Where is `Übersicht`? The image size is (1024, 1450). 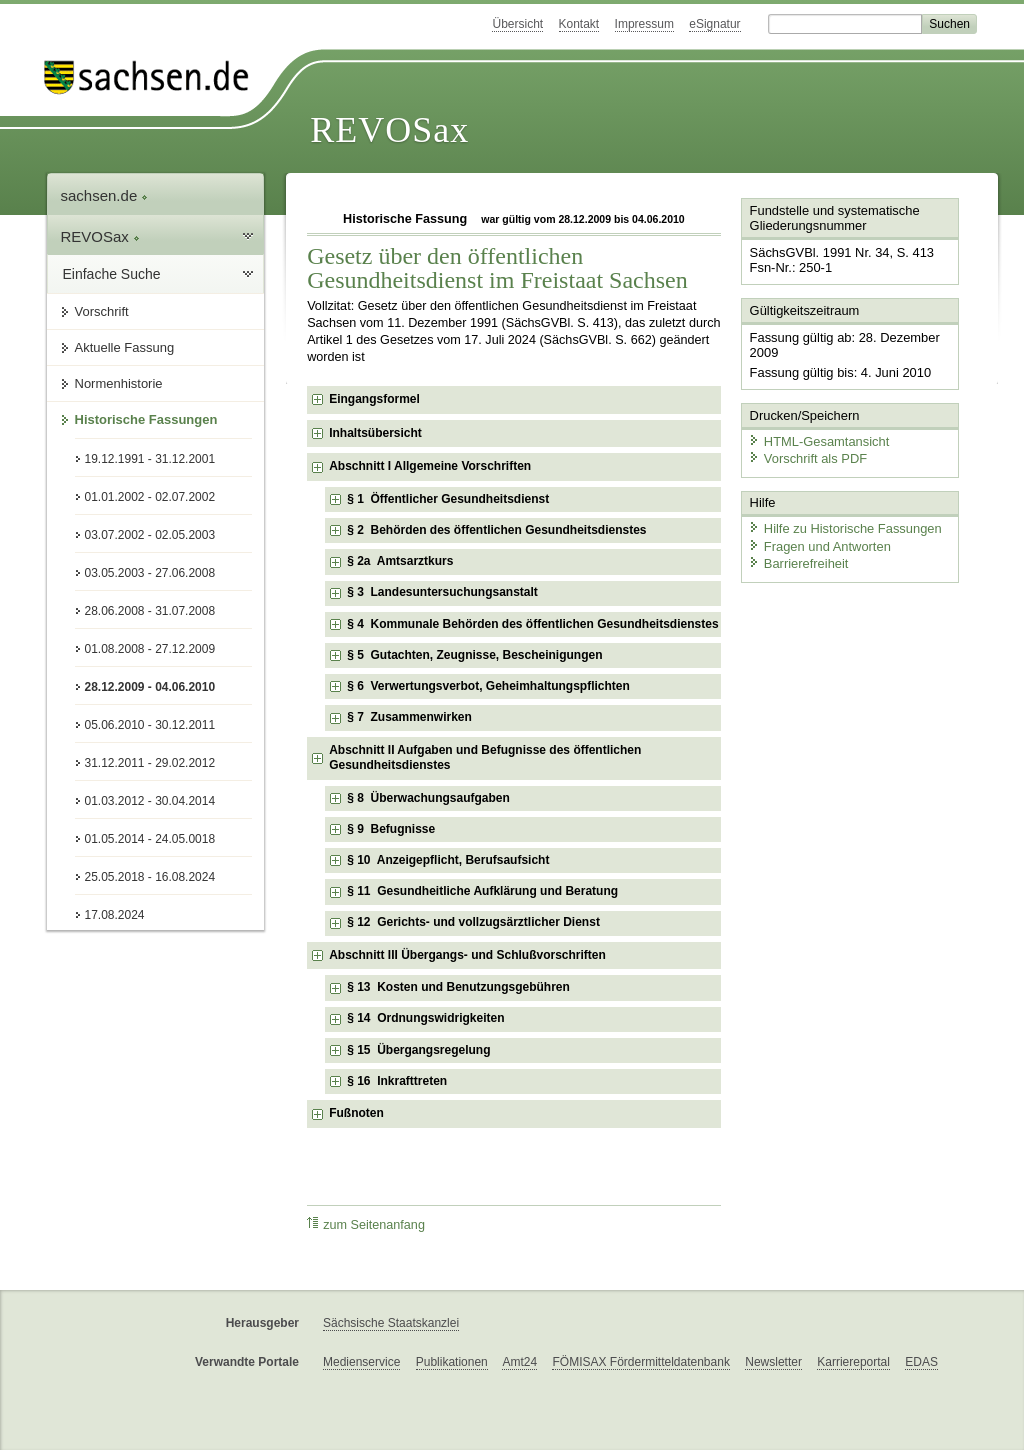
Übersicht is located at coordinates (517, 24).